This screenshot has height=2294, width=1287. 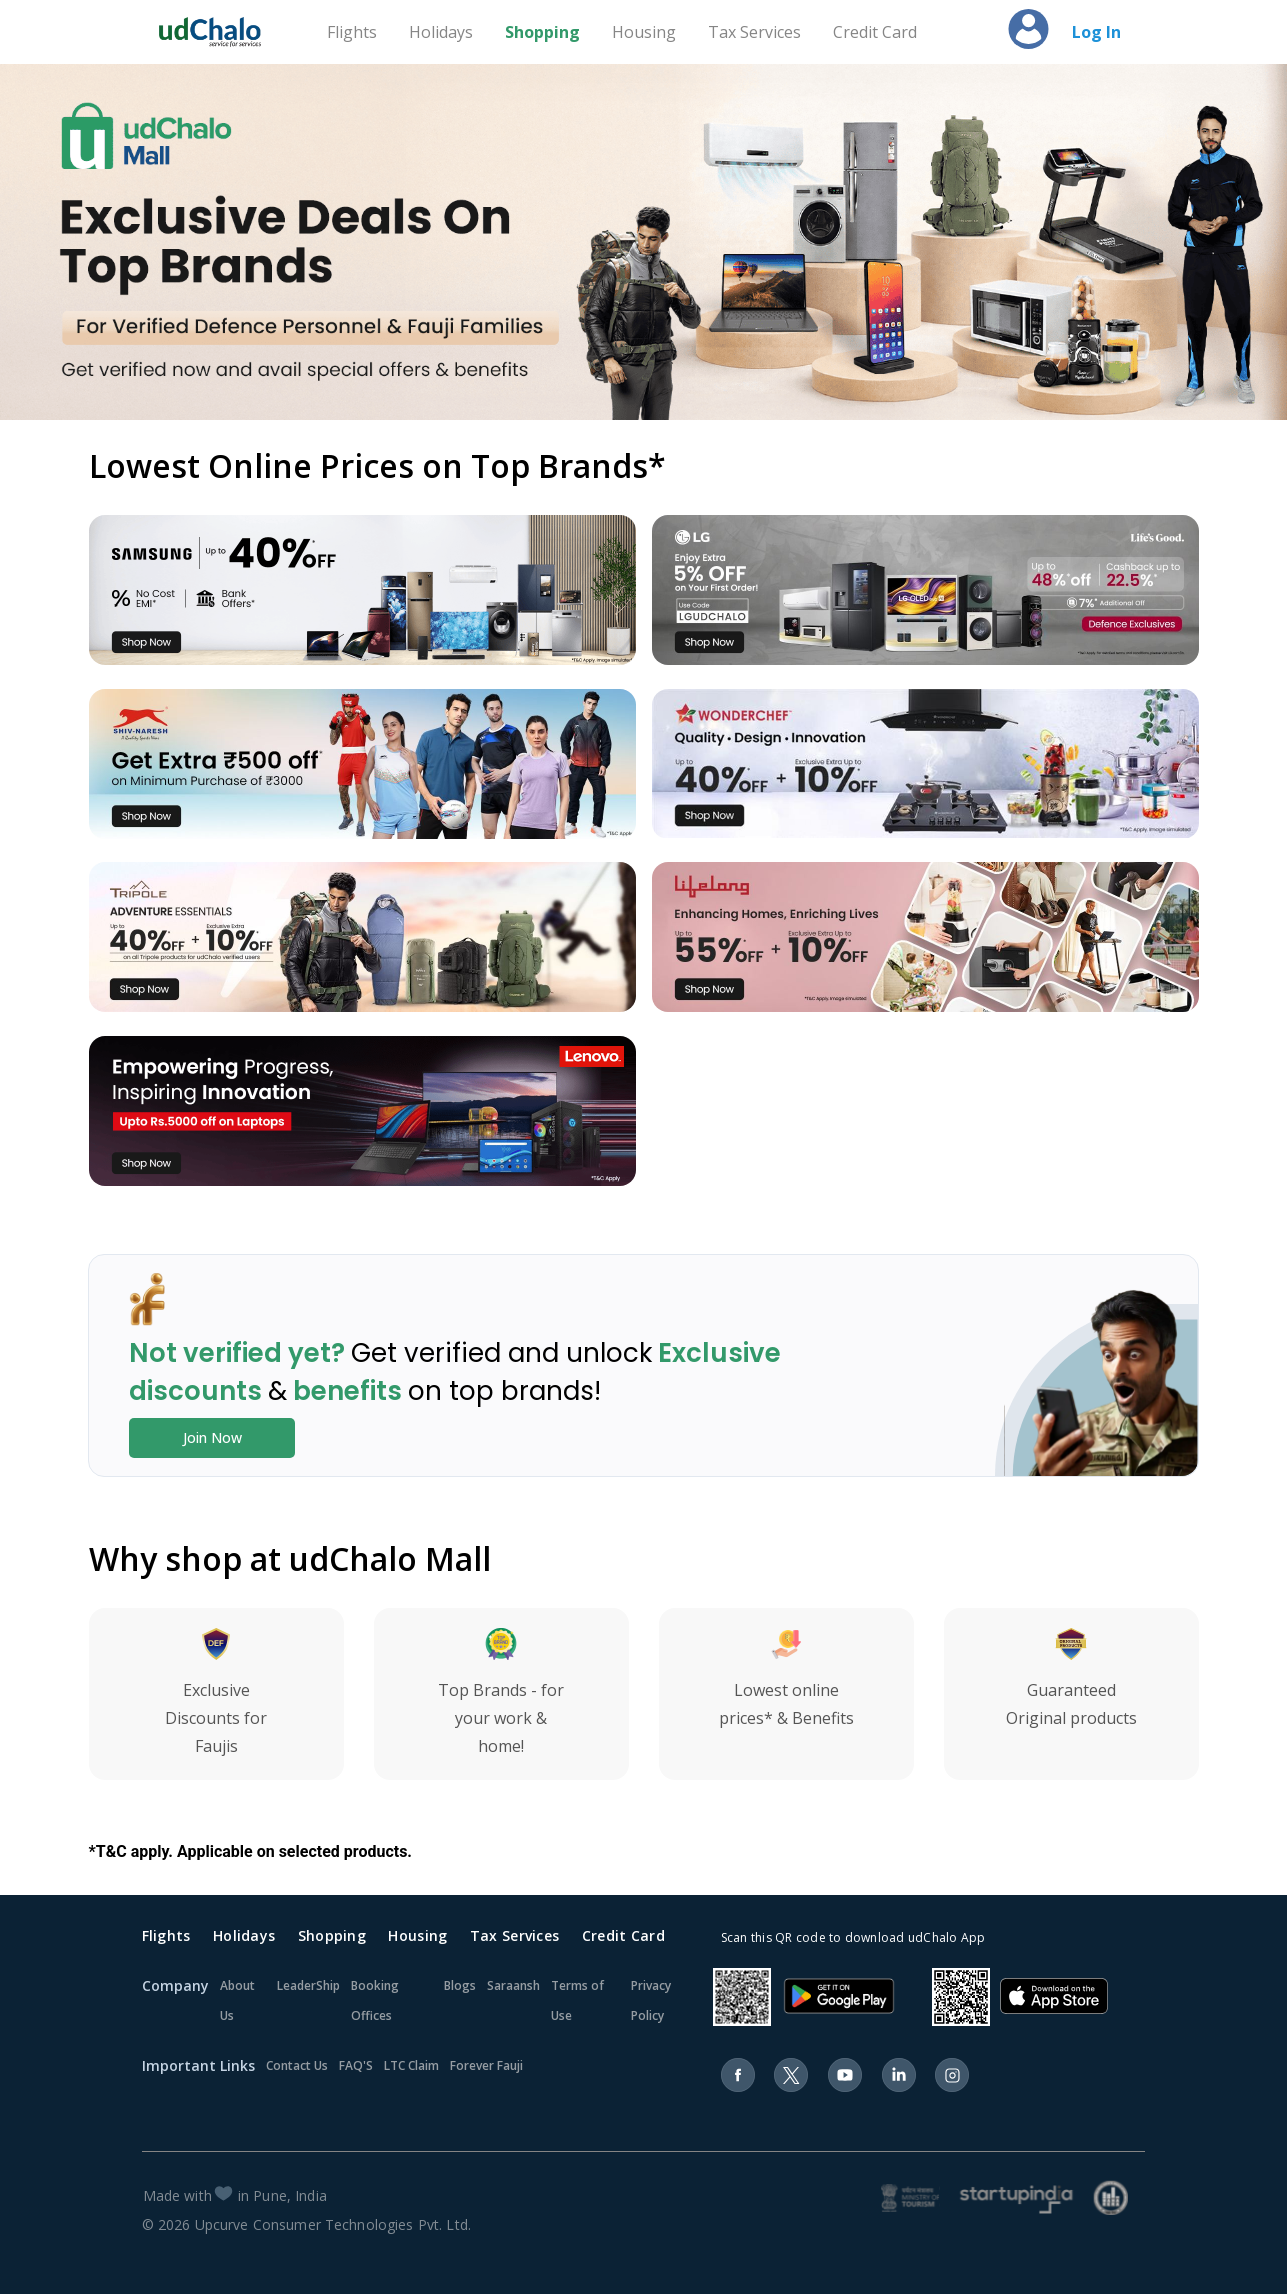 I want to click on Blogs, so click(x=460, y=1985).